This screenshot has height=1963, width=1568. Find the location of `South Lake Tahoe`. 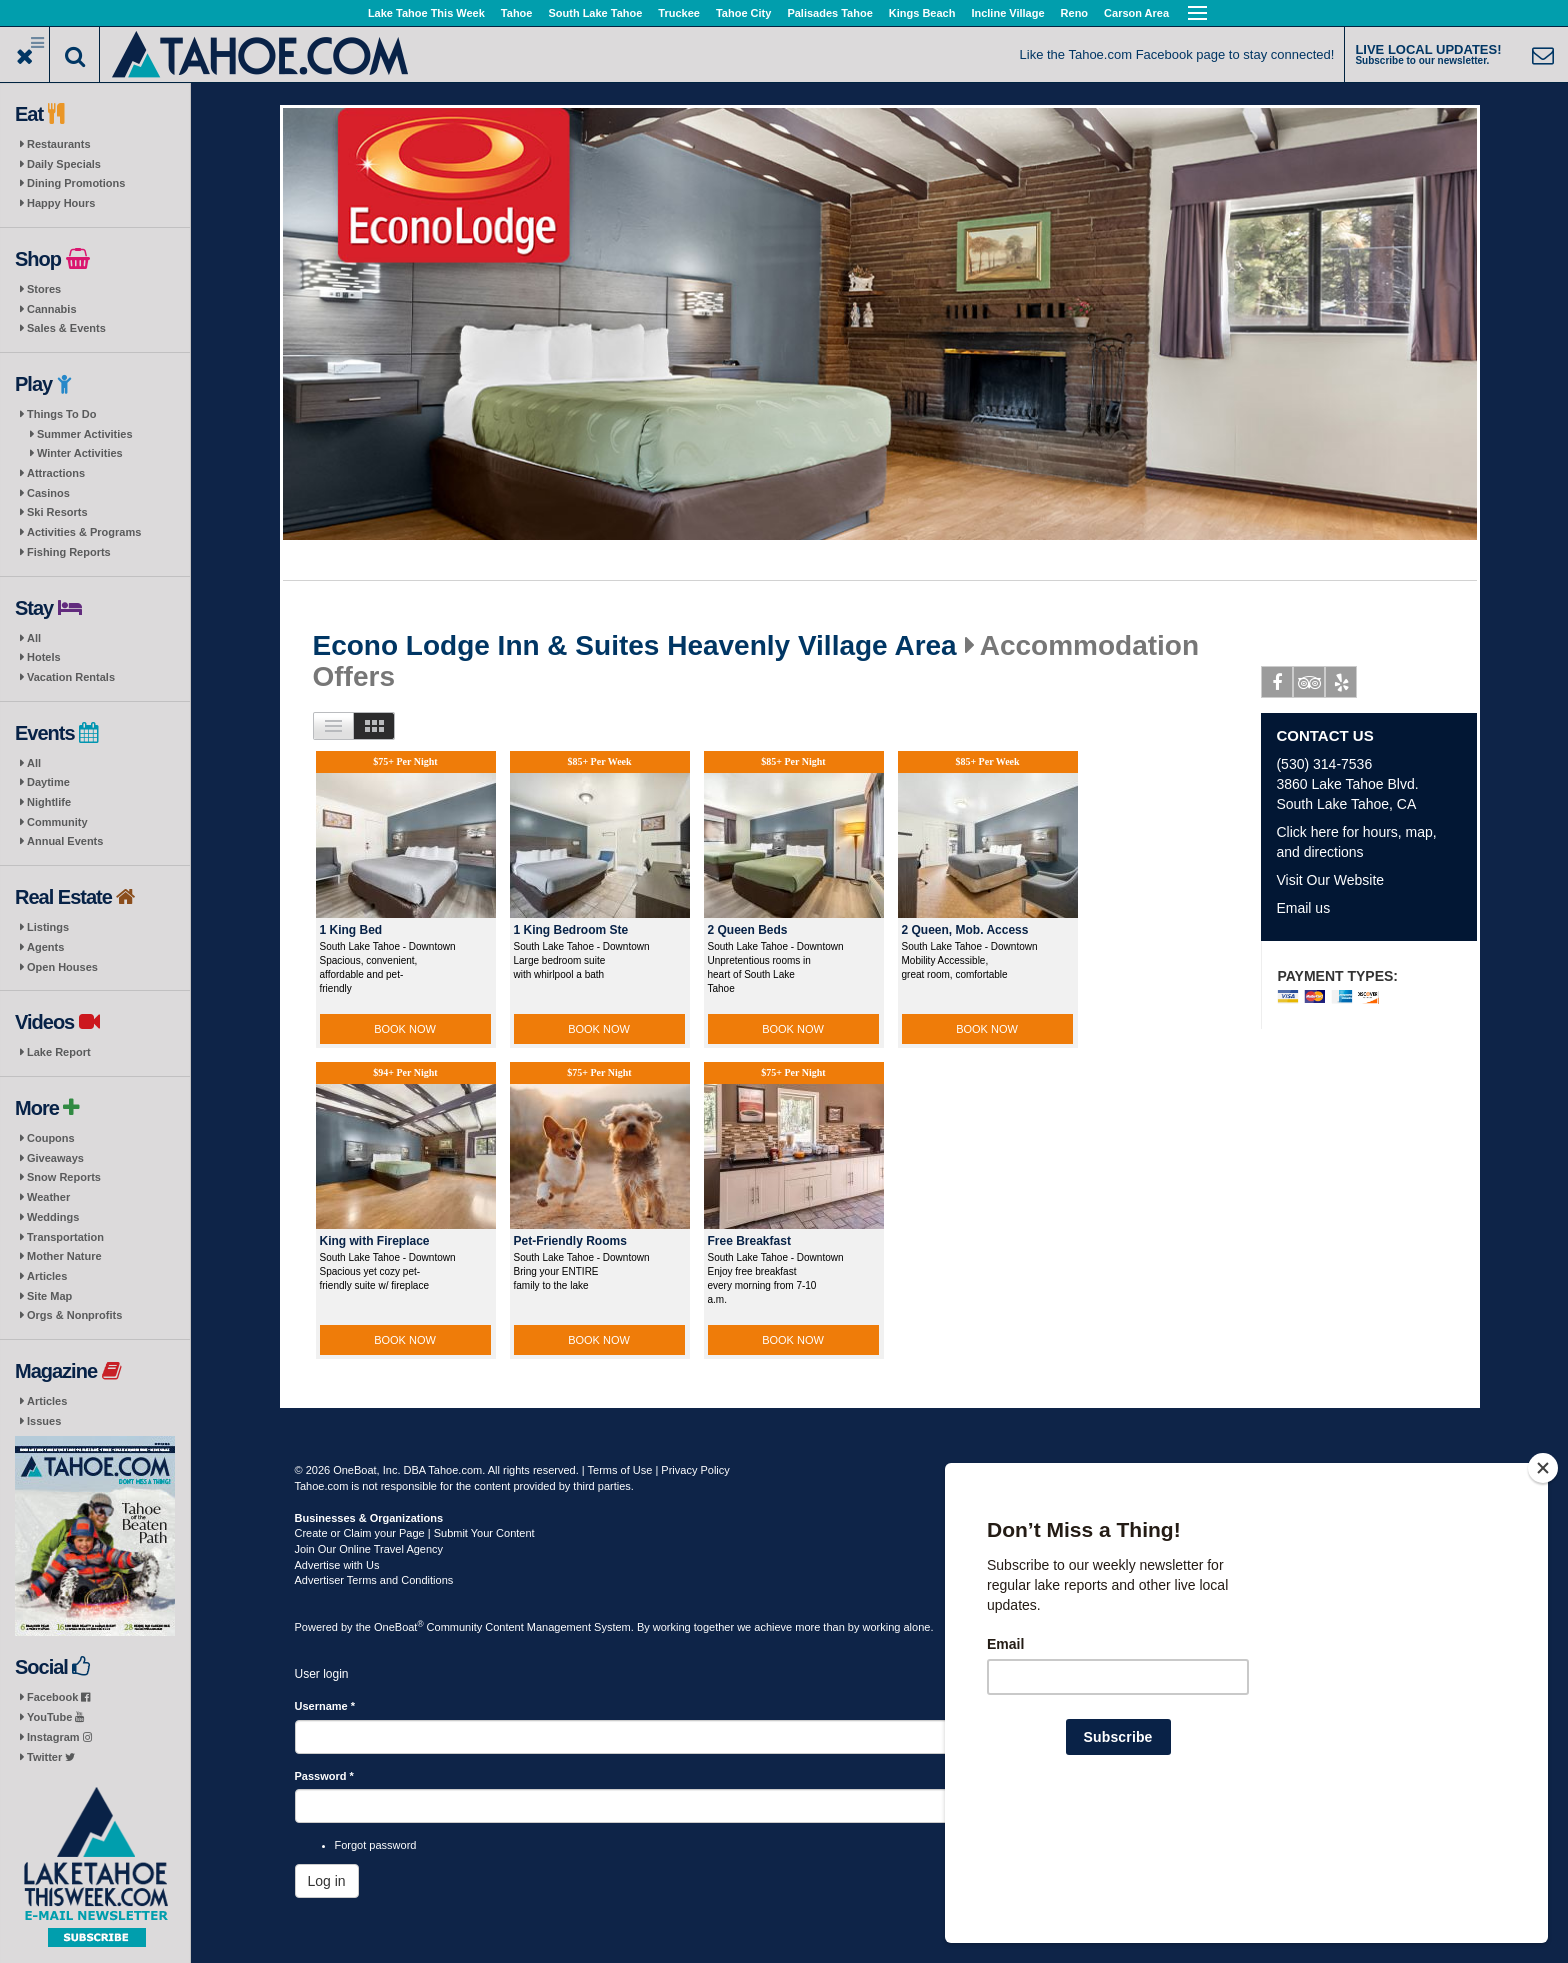

South Lake Tahoe is located at coordinates (595, 13).